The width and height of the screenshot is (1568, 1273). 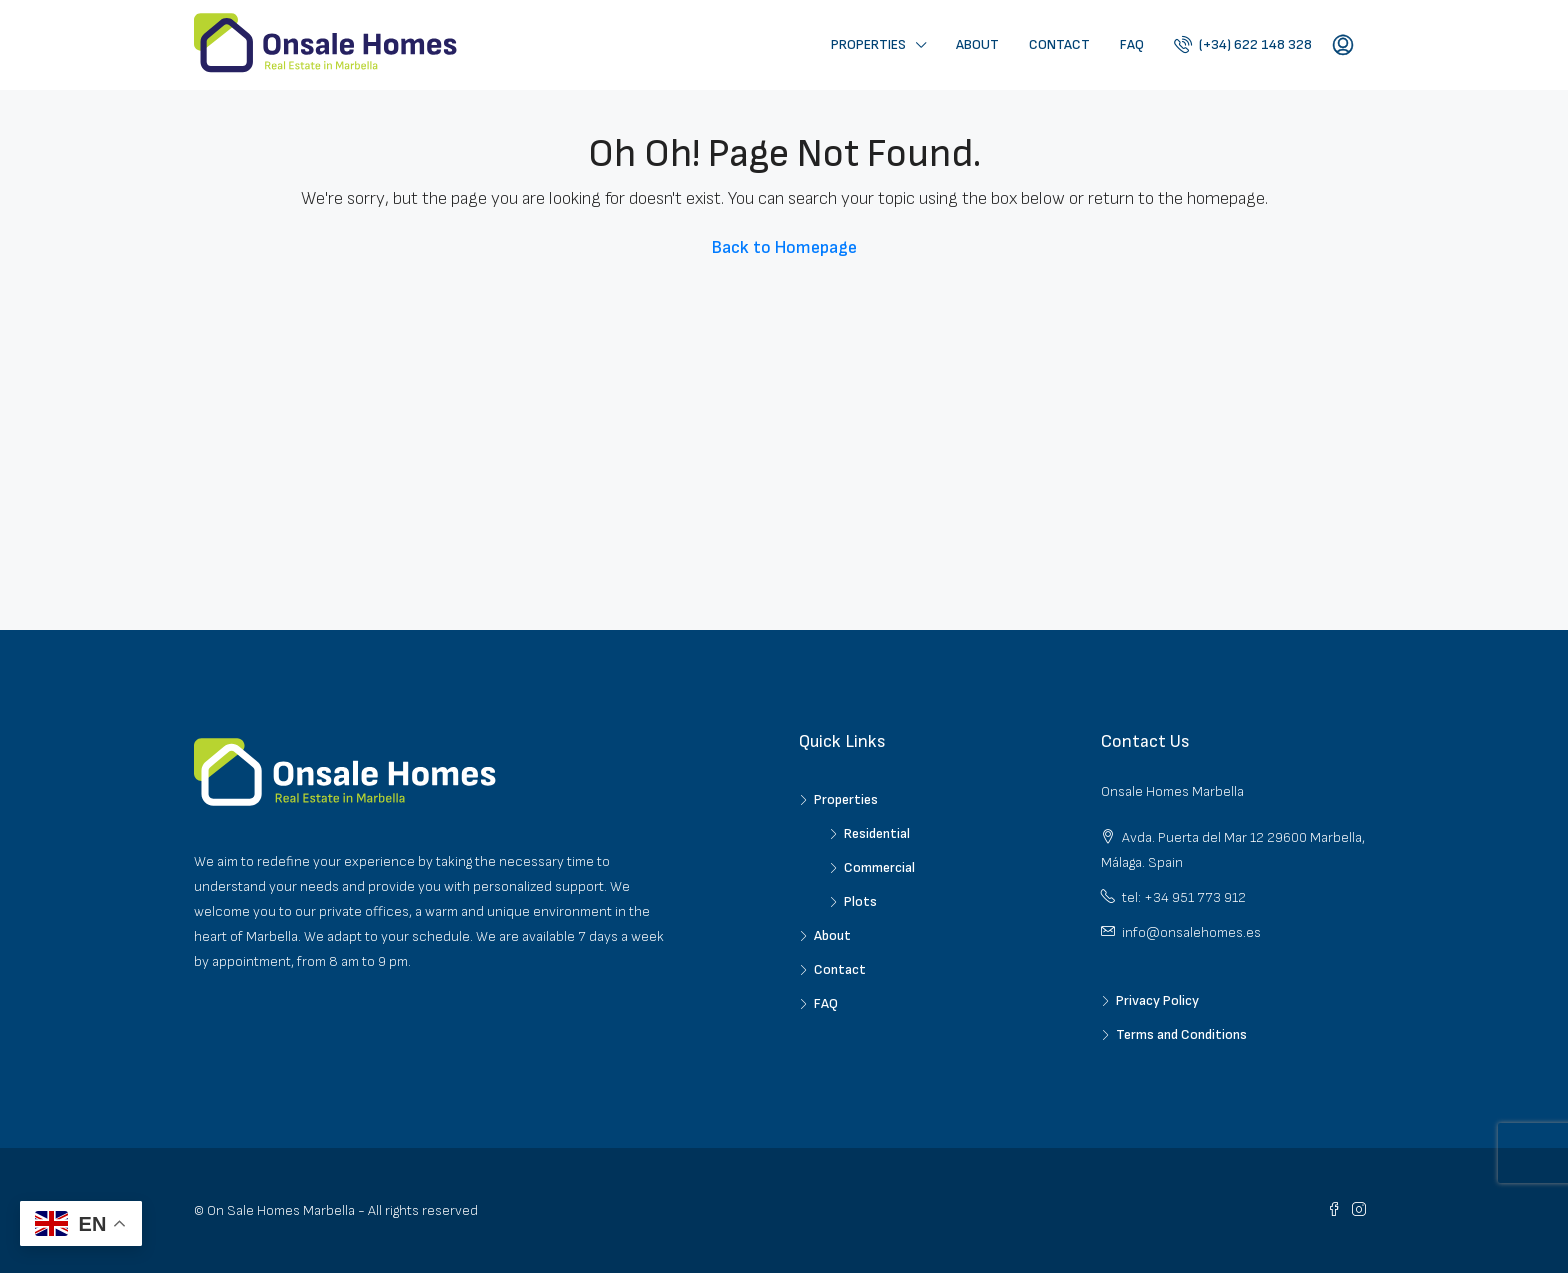 What do you see at coordinates (1191, 932) in the screenshot?
I see `info@onsalehomes.es` at bounding box center [1191, 932].